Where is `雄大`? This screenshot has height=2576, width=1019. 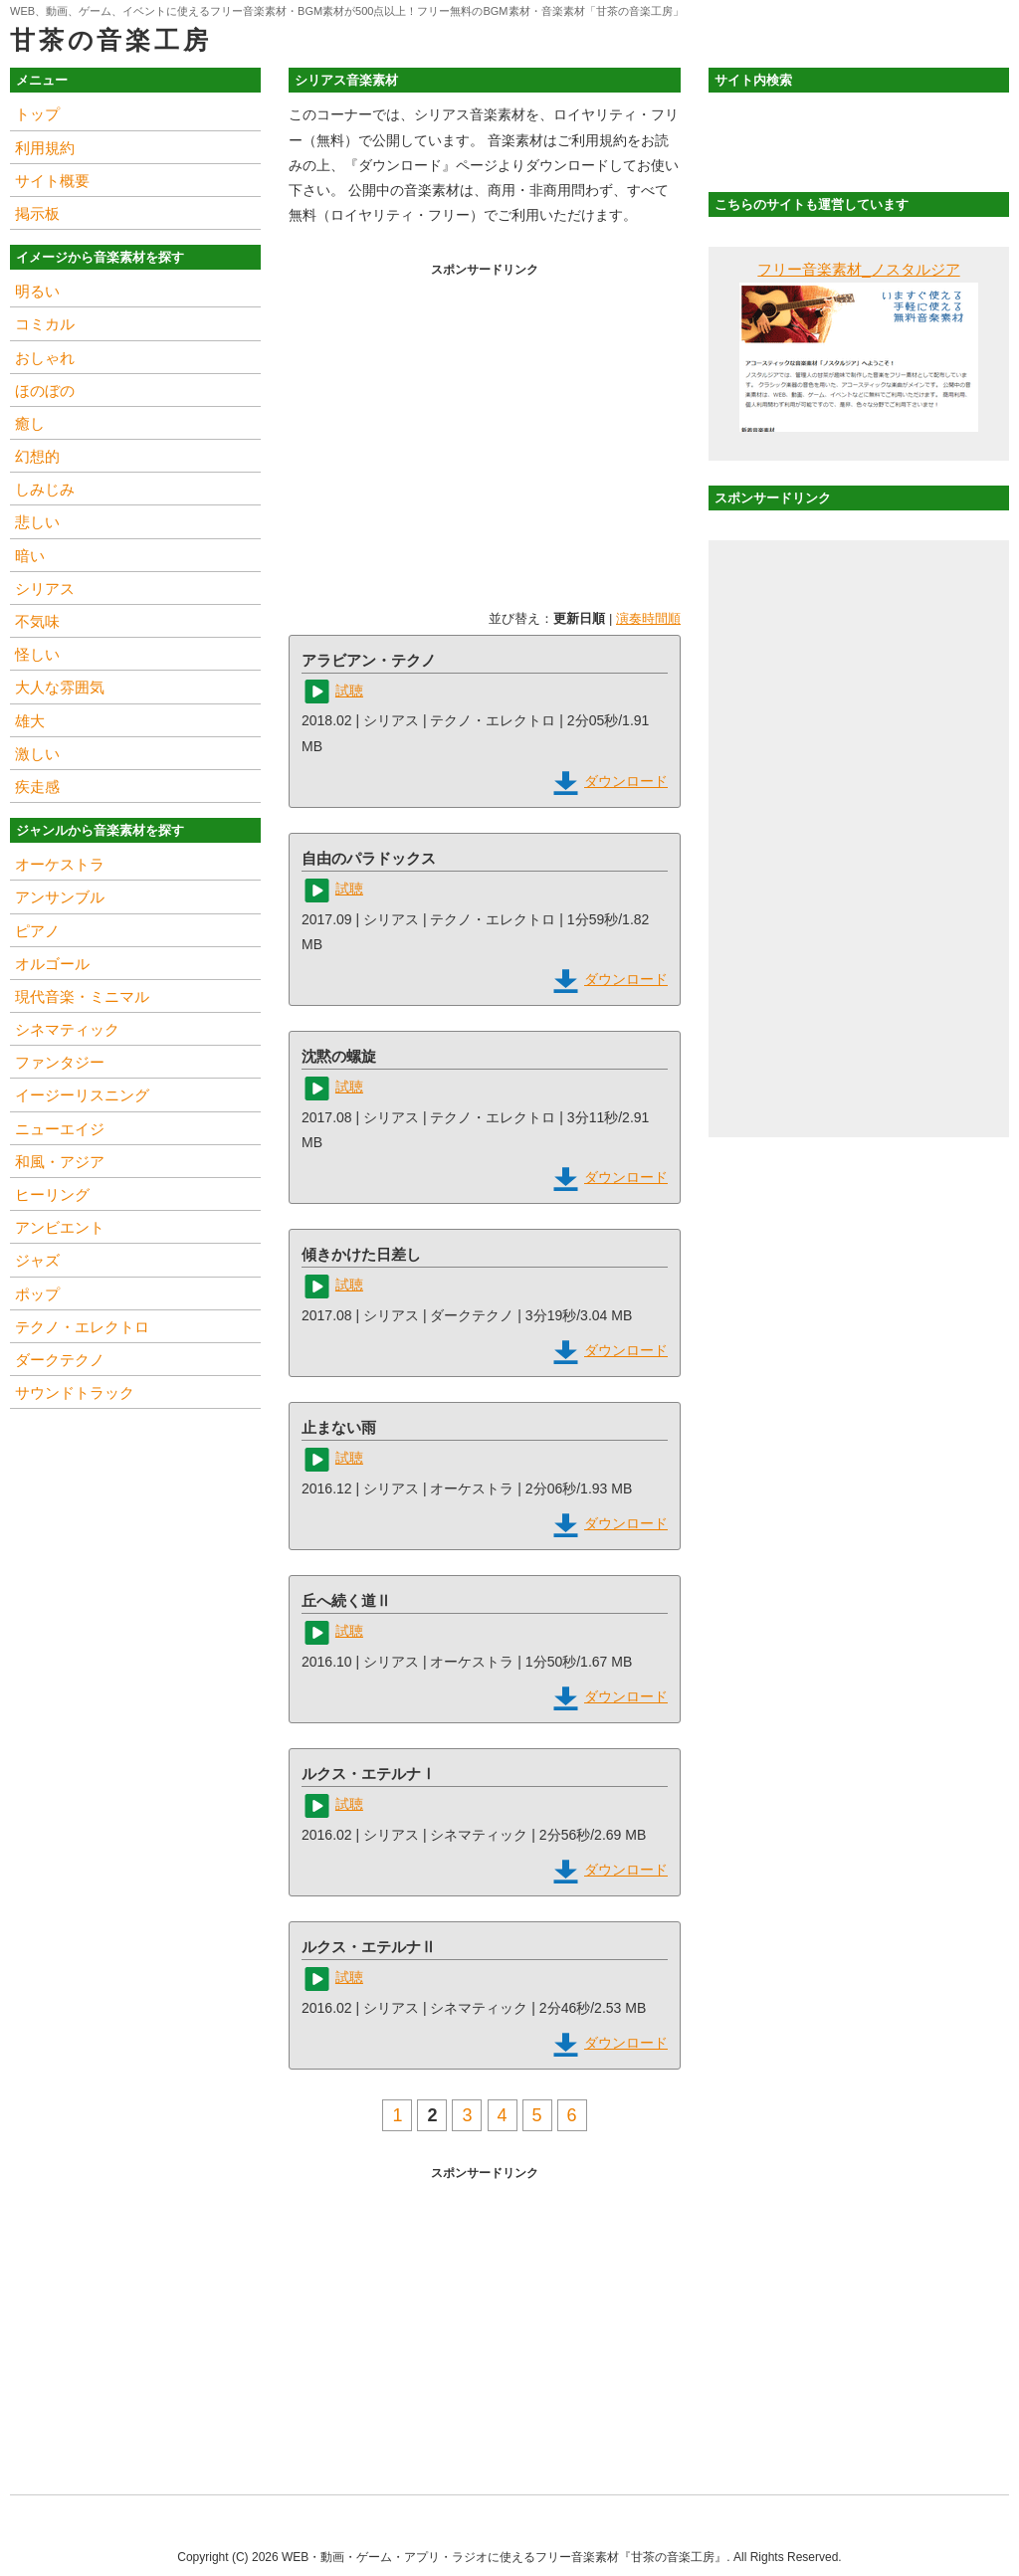 雄大 is located at coordinates (30, 720).